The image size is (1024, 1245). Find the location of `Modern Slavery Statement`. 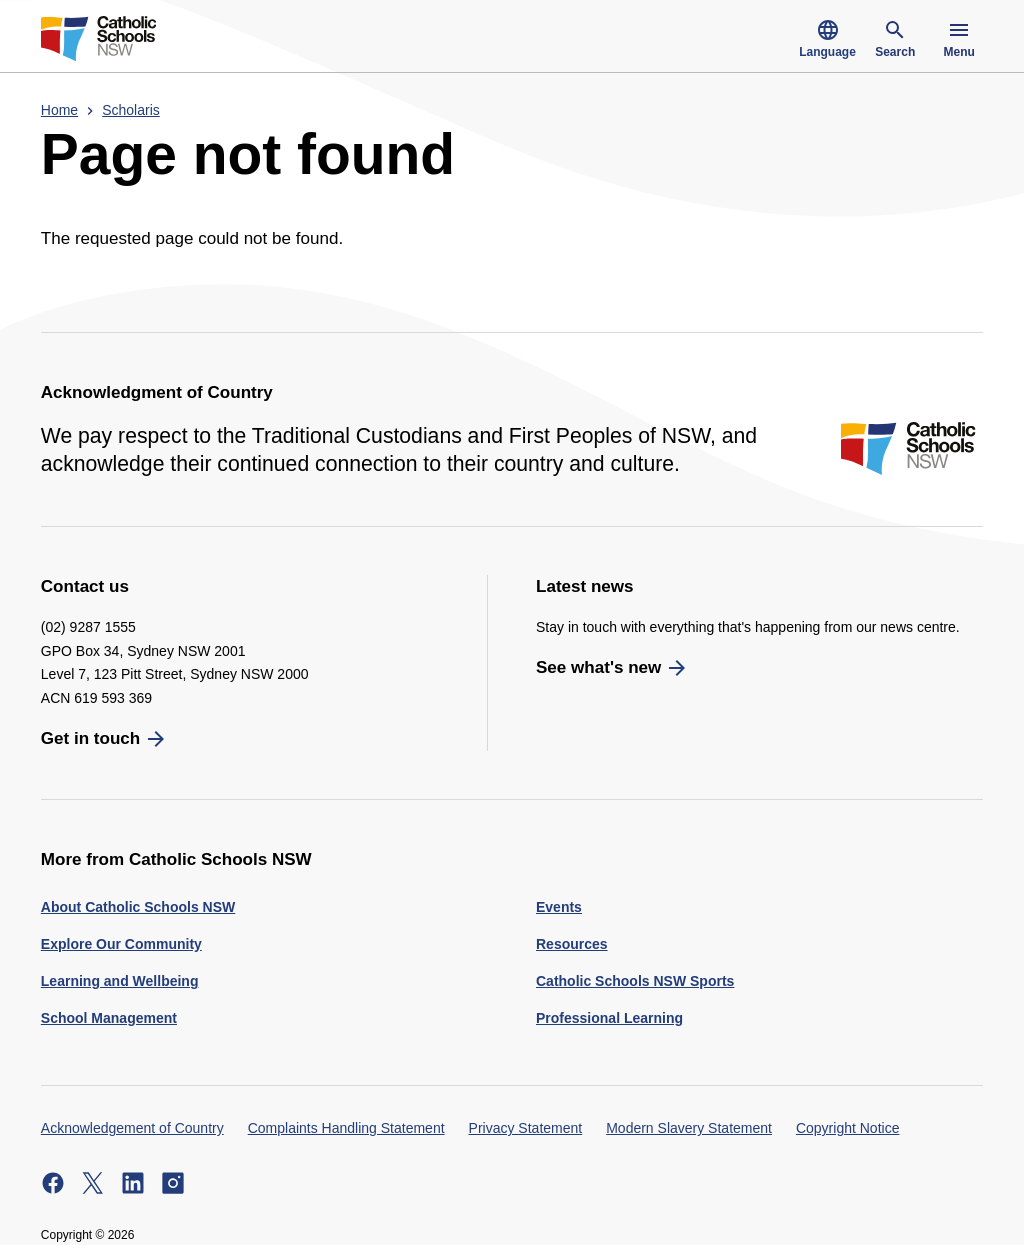

Modern Slavery Statement is located at coordinates (689, 1128).